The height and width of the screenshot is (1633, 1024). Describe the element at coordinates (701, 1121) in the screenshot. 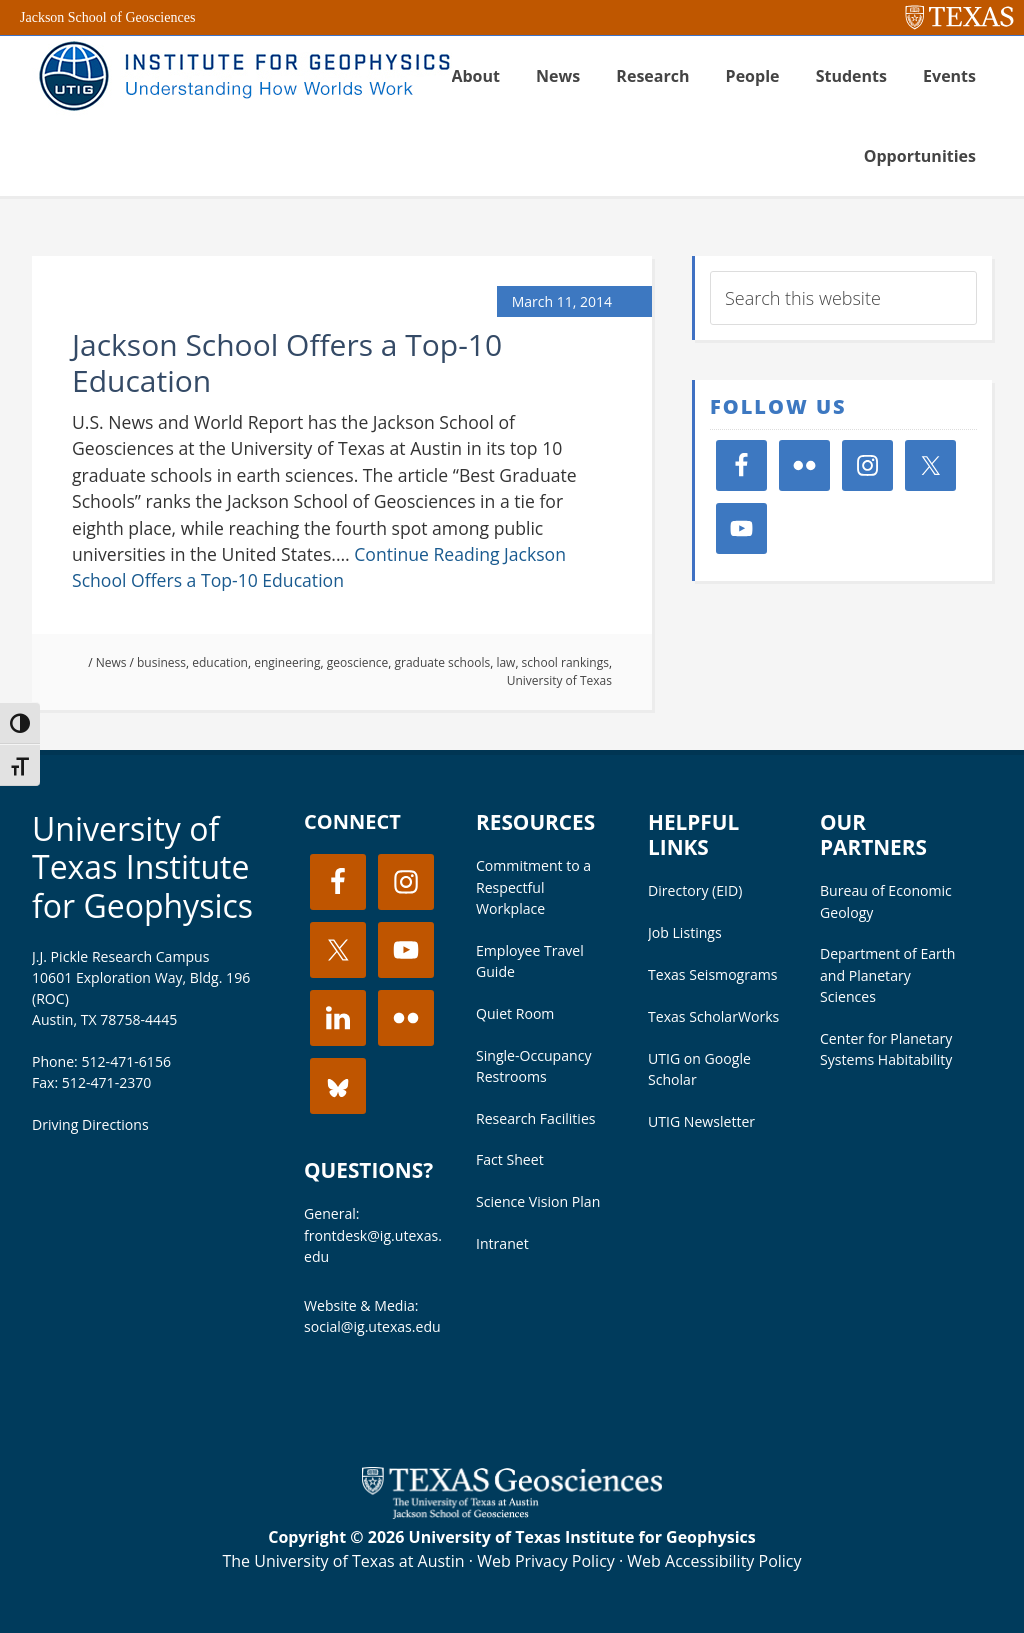

I see `UTIG Newsletter` at that location.